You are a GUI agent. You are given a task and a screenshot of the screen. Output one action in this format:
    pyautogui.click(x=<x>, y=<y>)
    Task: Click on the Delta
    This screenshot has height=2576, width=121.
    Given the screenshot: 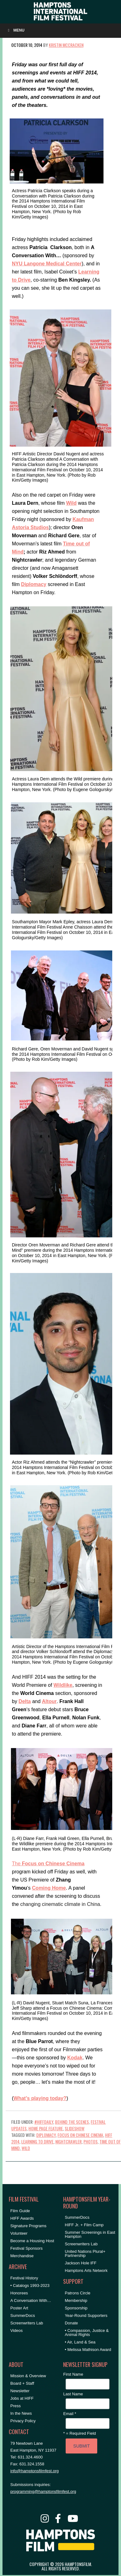 What is the action you would take?
    pyautogui.click(x=24, y=1701)
    